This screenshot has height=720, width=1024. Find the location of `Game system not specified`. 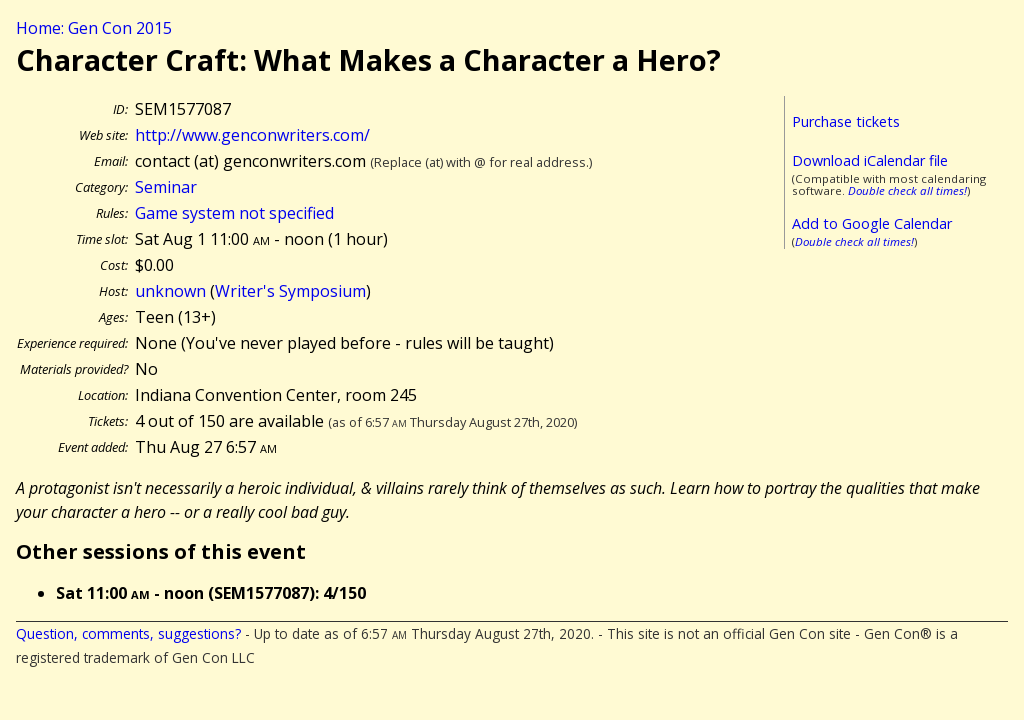

Game system not specified is located at coordinates (234, 213).